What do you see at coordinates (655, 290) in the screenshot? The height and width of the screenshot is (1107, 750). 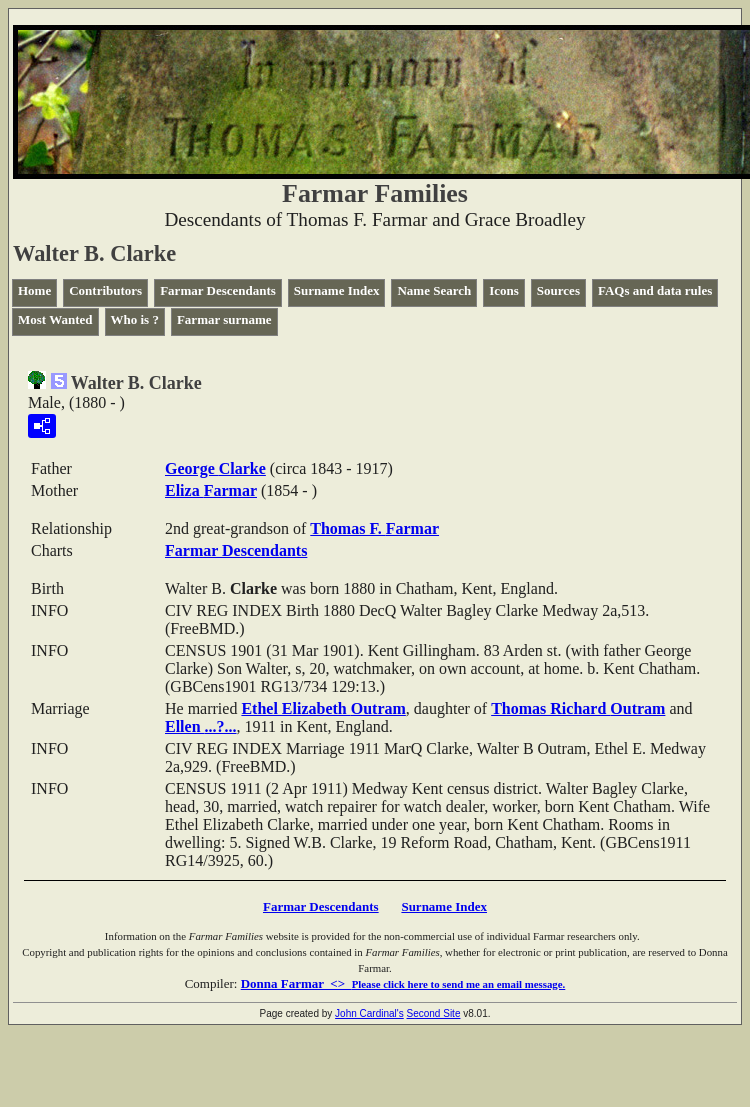 I see `FAQs and data rules` at bounding box center [655, 290].